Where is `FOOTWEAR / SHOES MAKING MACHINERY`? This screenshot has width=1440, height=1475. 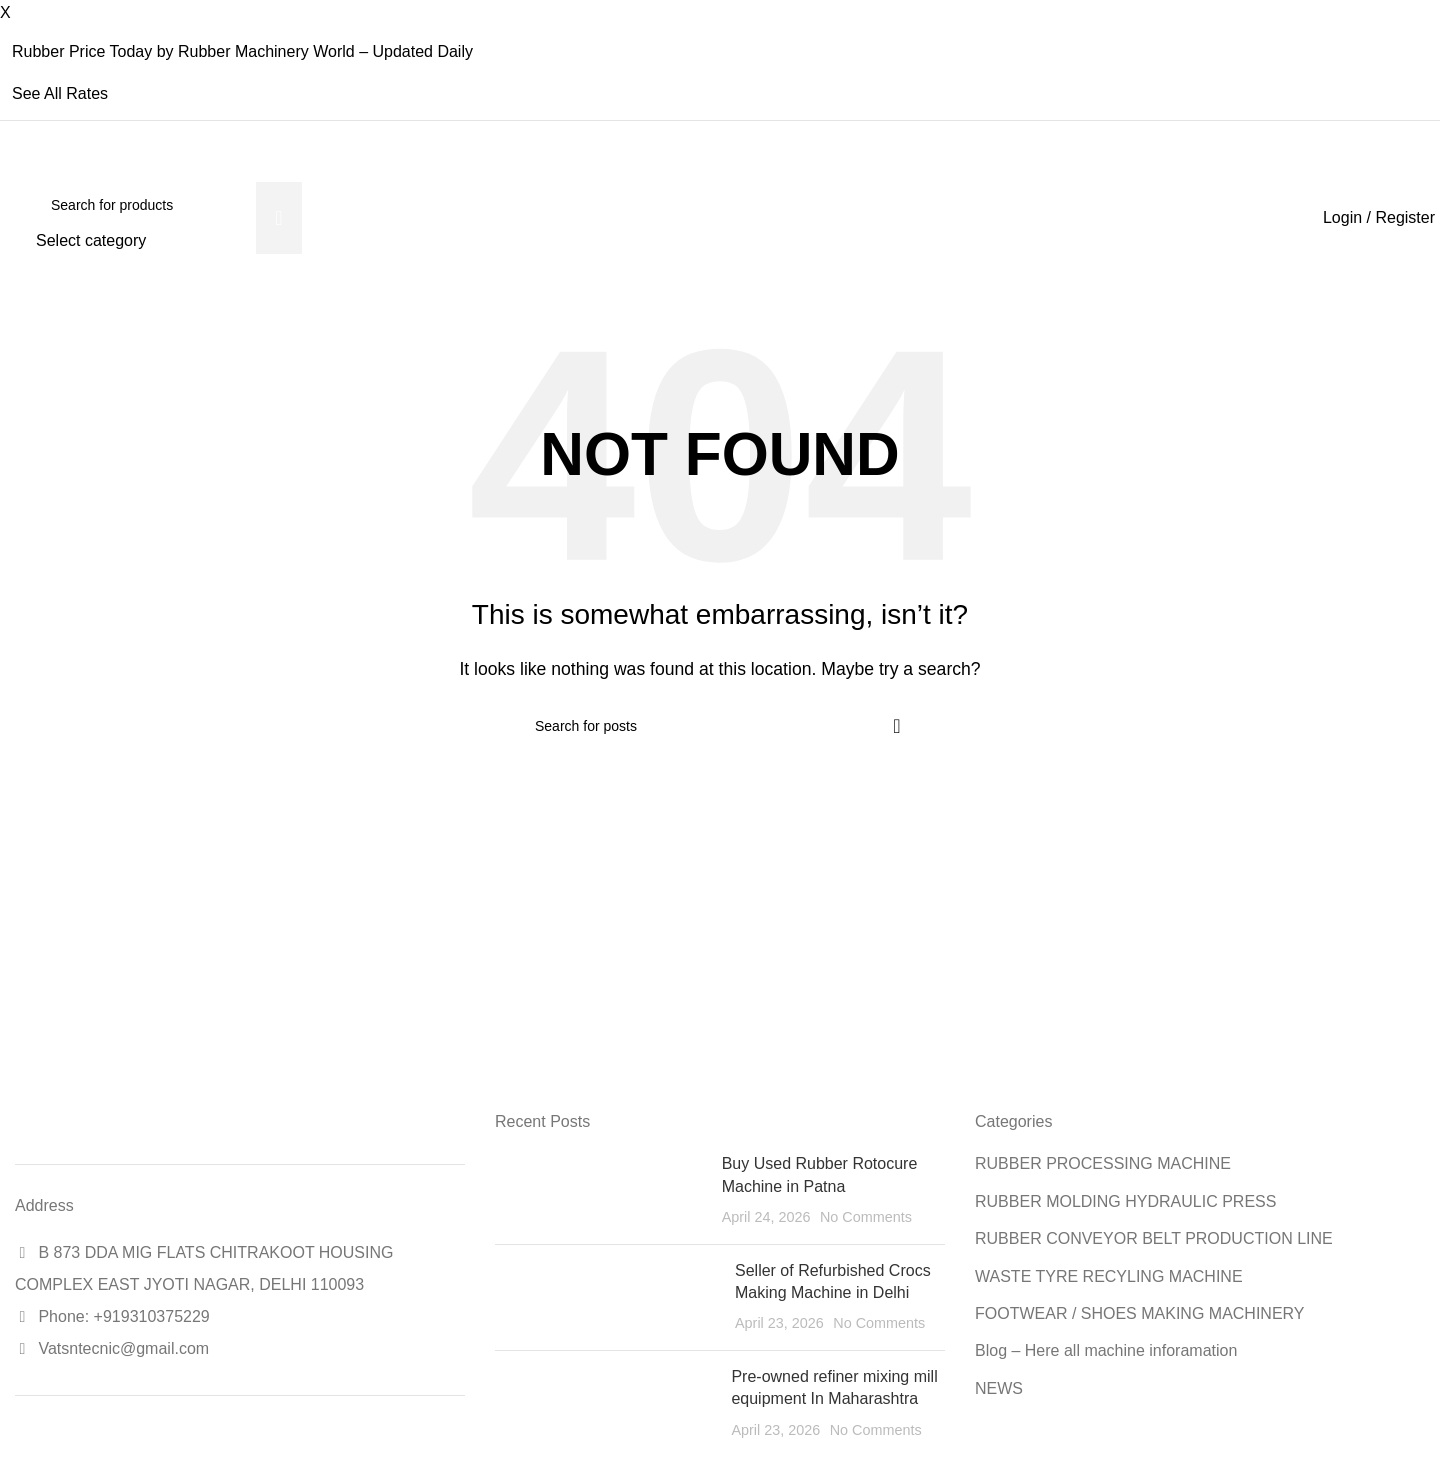 FOOTWEAR / SHOES MAKING MACHINERY is located at coordinates (1140, 1313).